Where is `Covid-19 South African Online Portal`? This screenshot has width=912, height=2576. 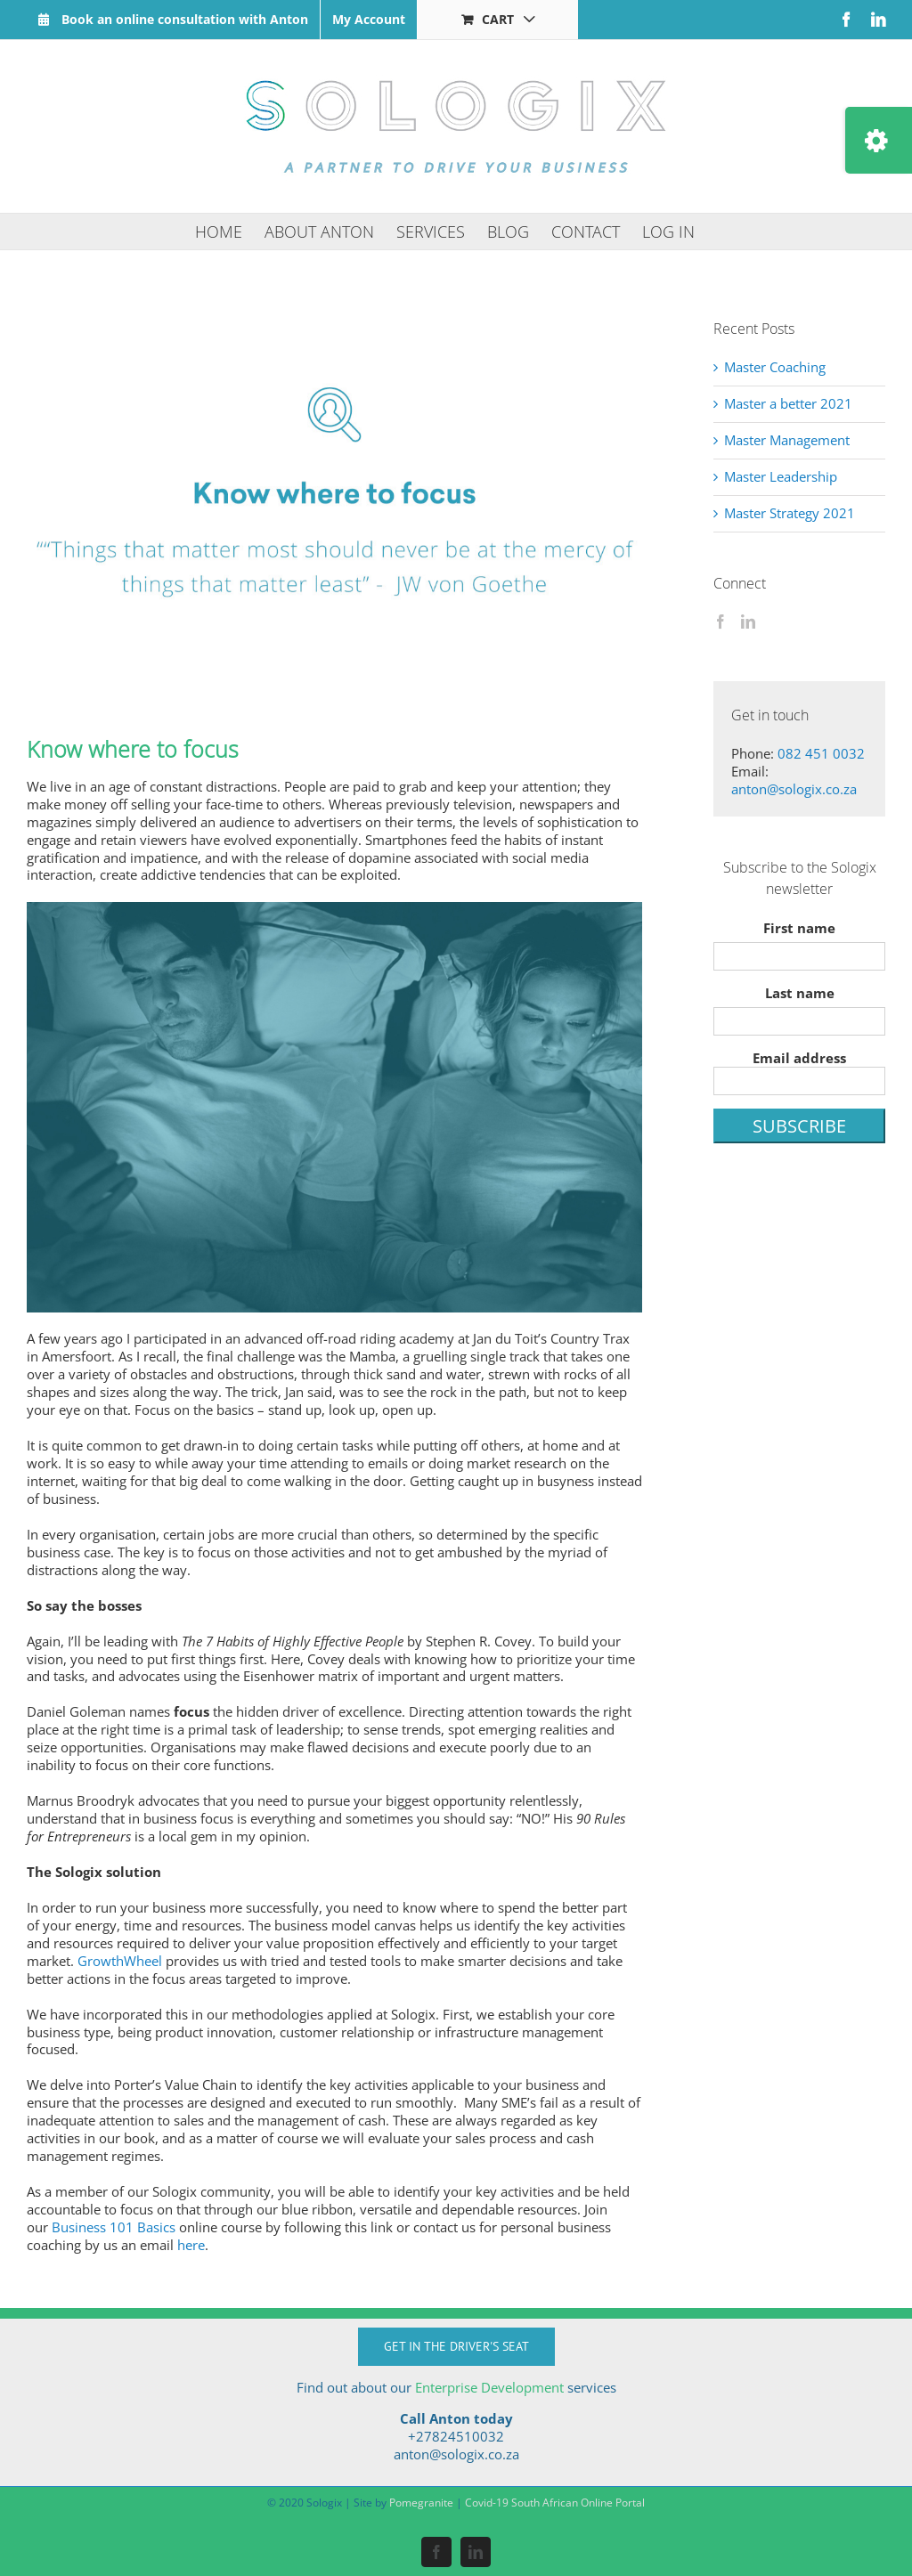
Covid-19 South African Online Portal is located at coordinates (555, 2502).